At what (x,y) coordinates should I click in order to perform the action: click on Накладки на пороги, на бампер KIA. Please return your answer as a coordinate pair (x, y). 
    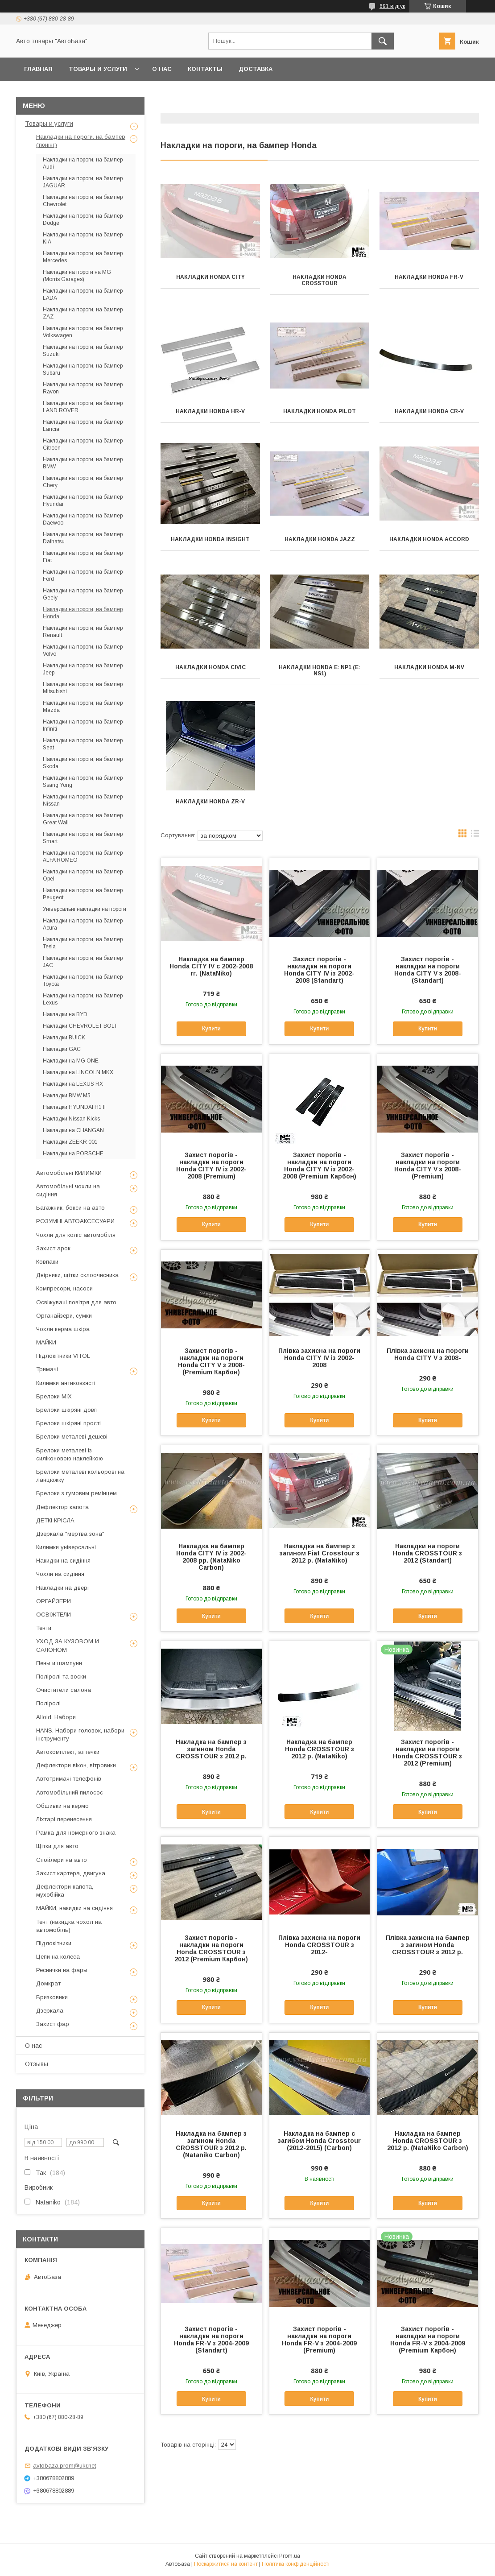
    Looking at the image, I should click on (83, 238).